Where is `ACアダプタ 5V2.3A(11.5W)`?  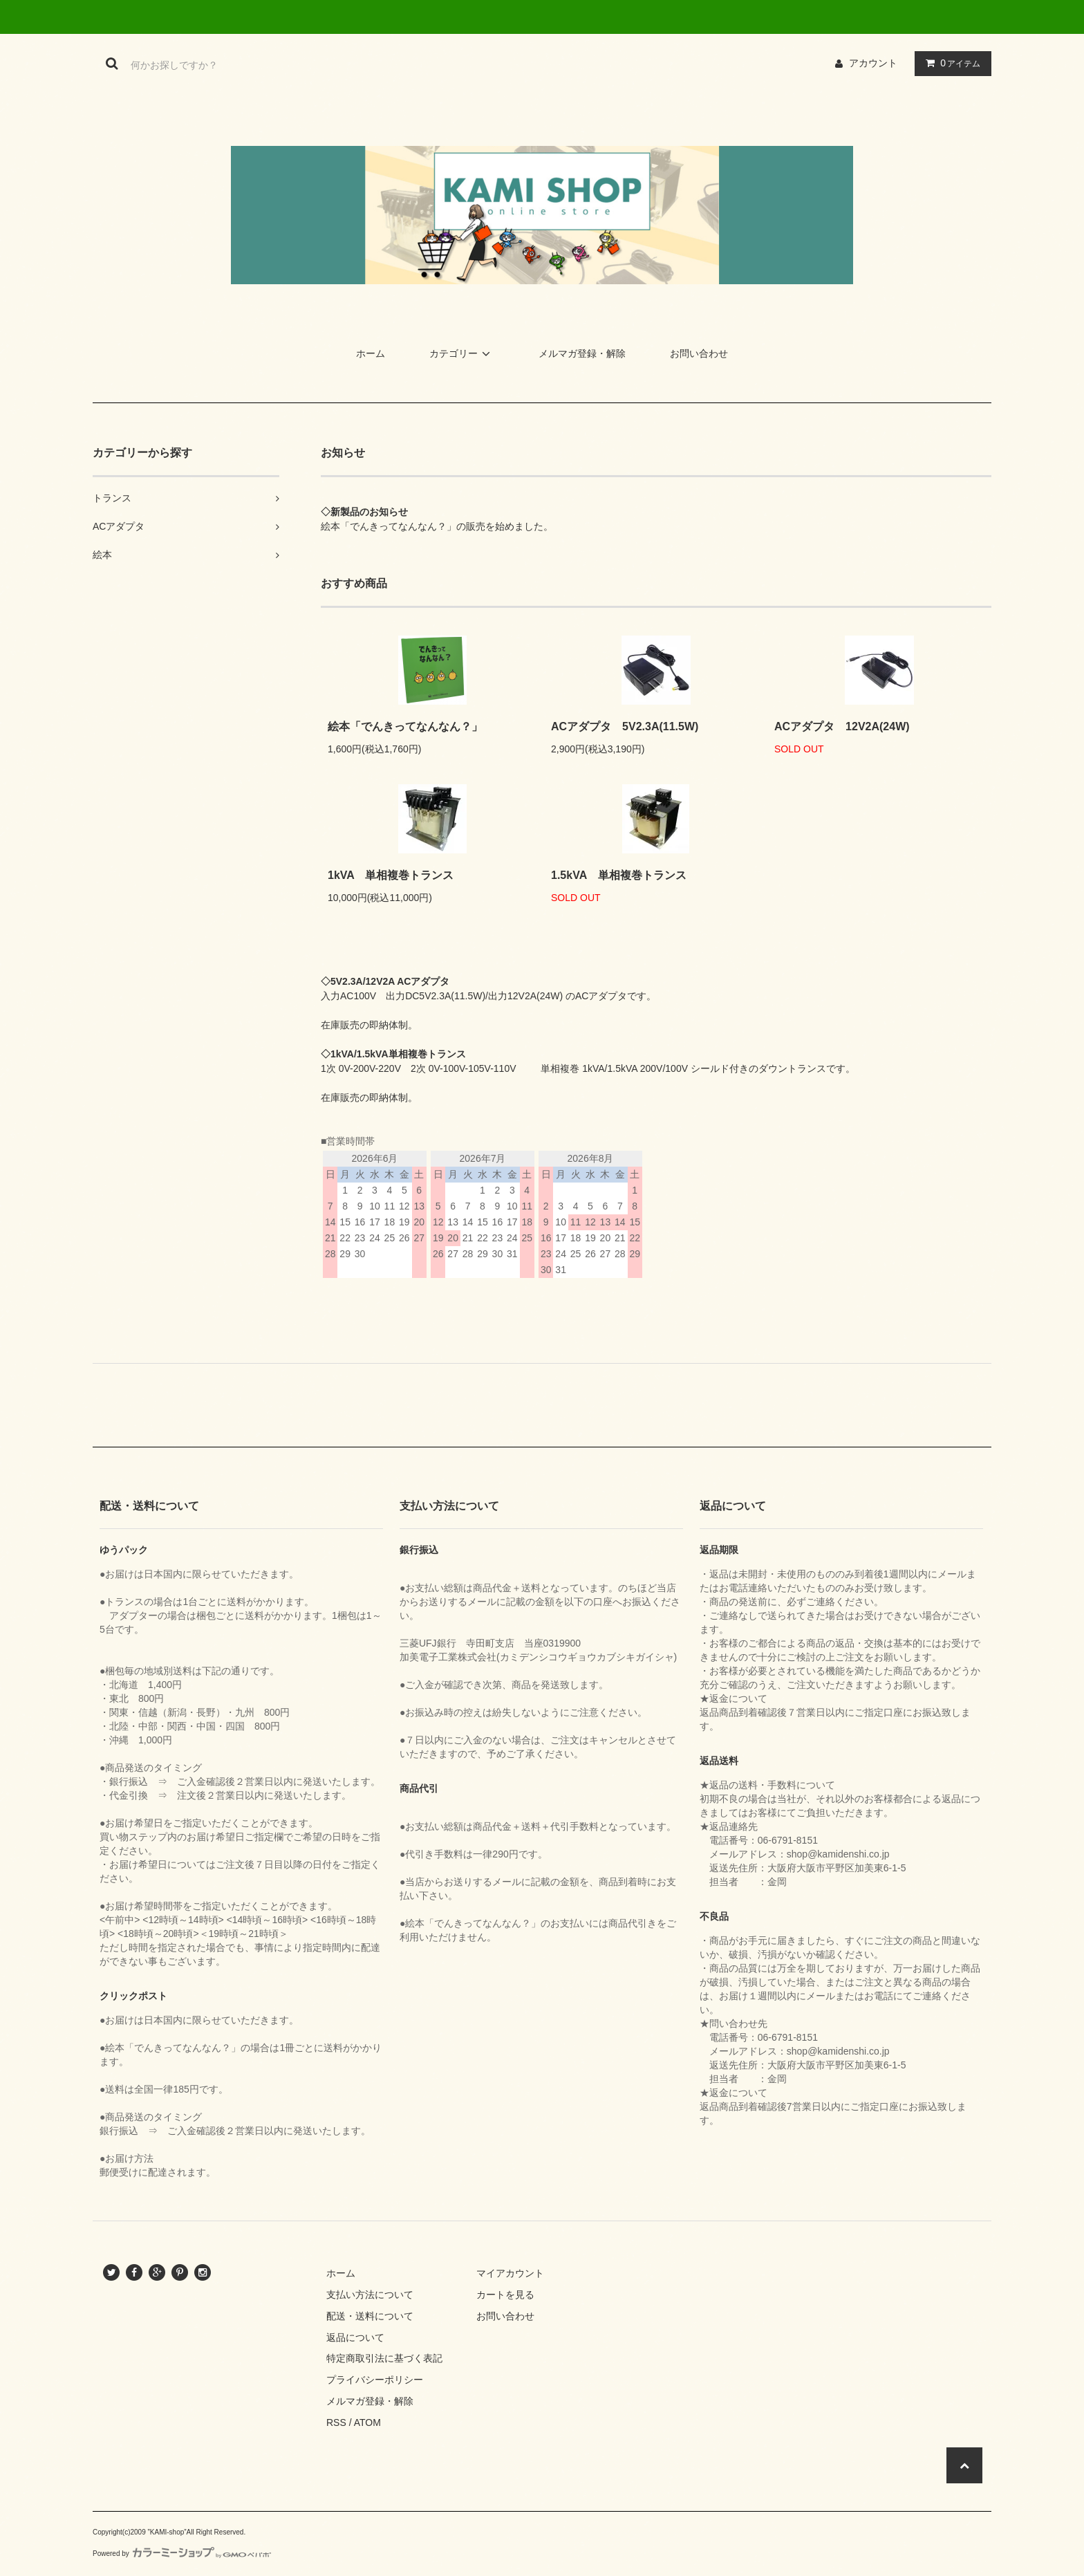
ACアダプタ 5V2.3A(11.5W) is located at coordinates (624, 726).